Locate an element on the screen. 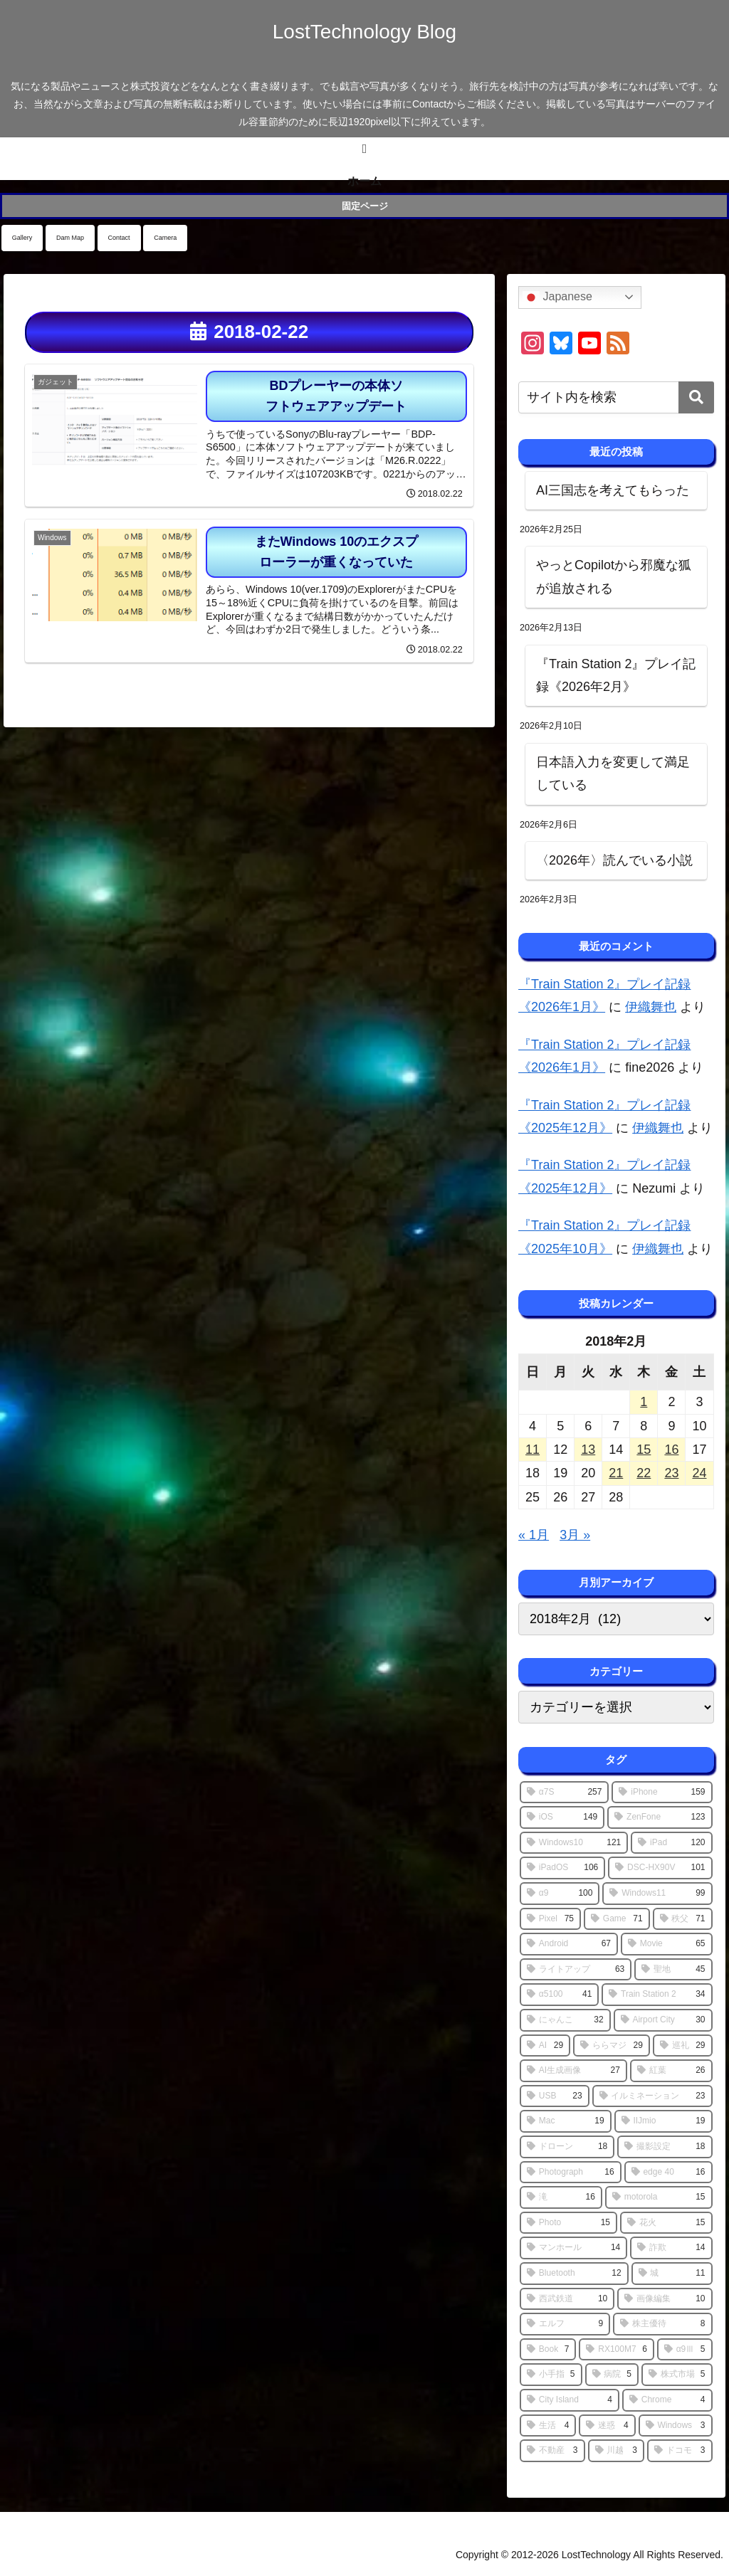 This screenshot has height=2576, width=729. [株主優待 (8個の項目)] is located at coordinates (662, 2324).